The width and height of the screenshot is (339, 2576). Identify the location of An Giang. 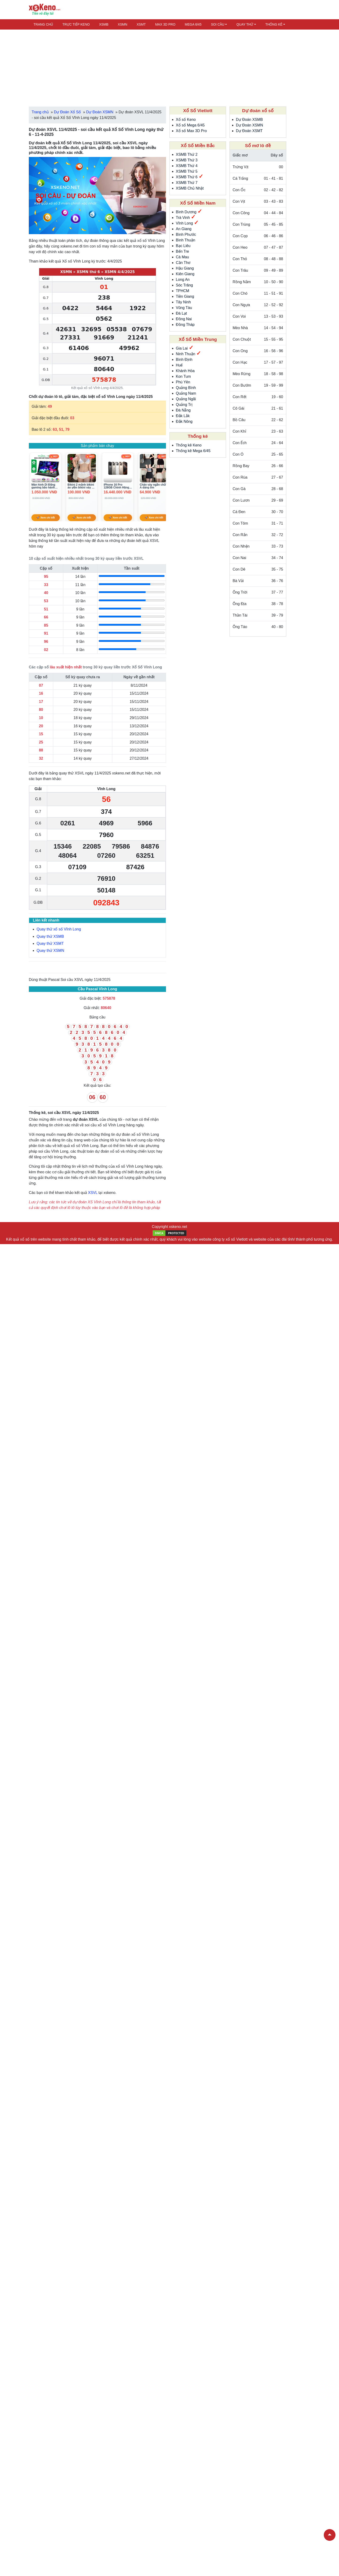
(184, 229).